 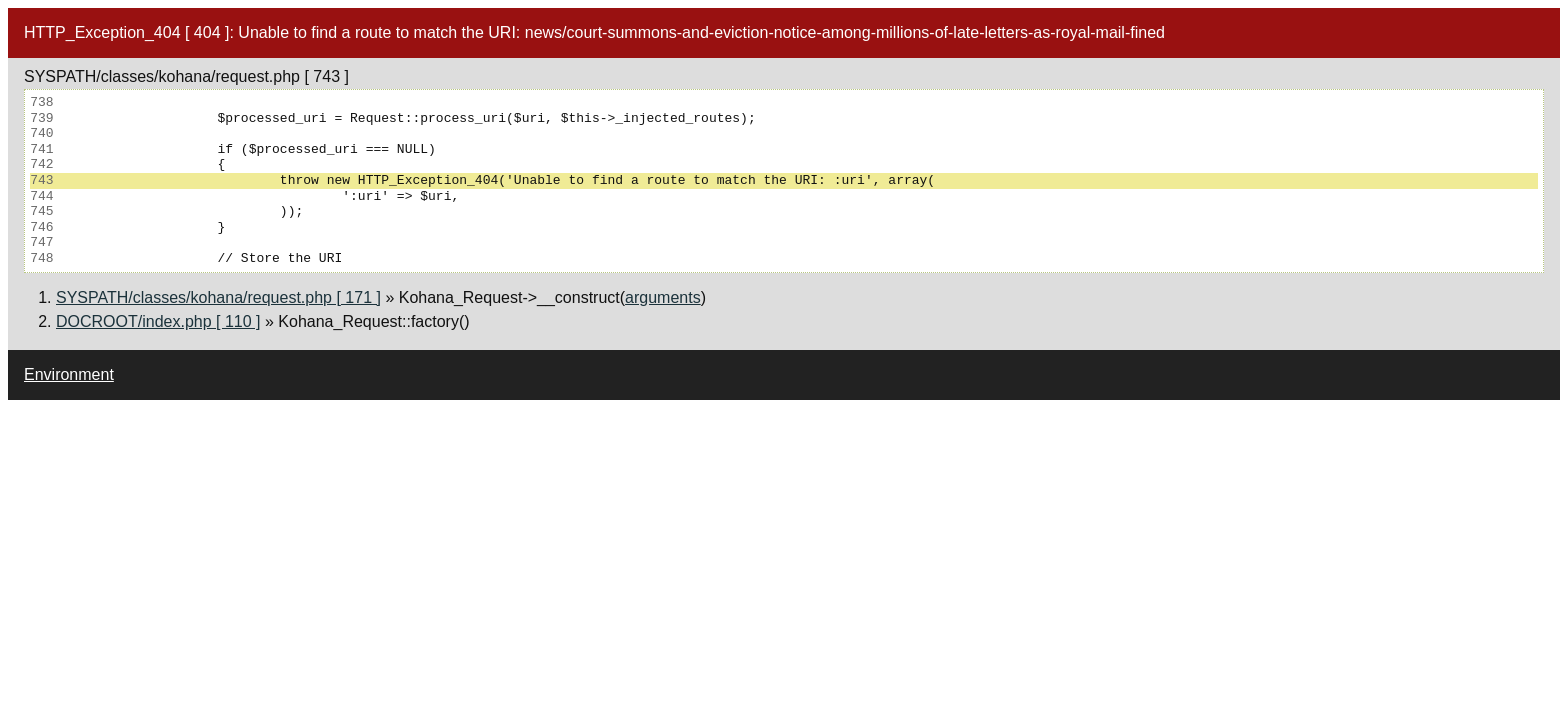 What do you see at coordinates (69, 374) in the screenshot?
I see `Environment` at bounding box center [69, 374].